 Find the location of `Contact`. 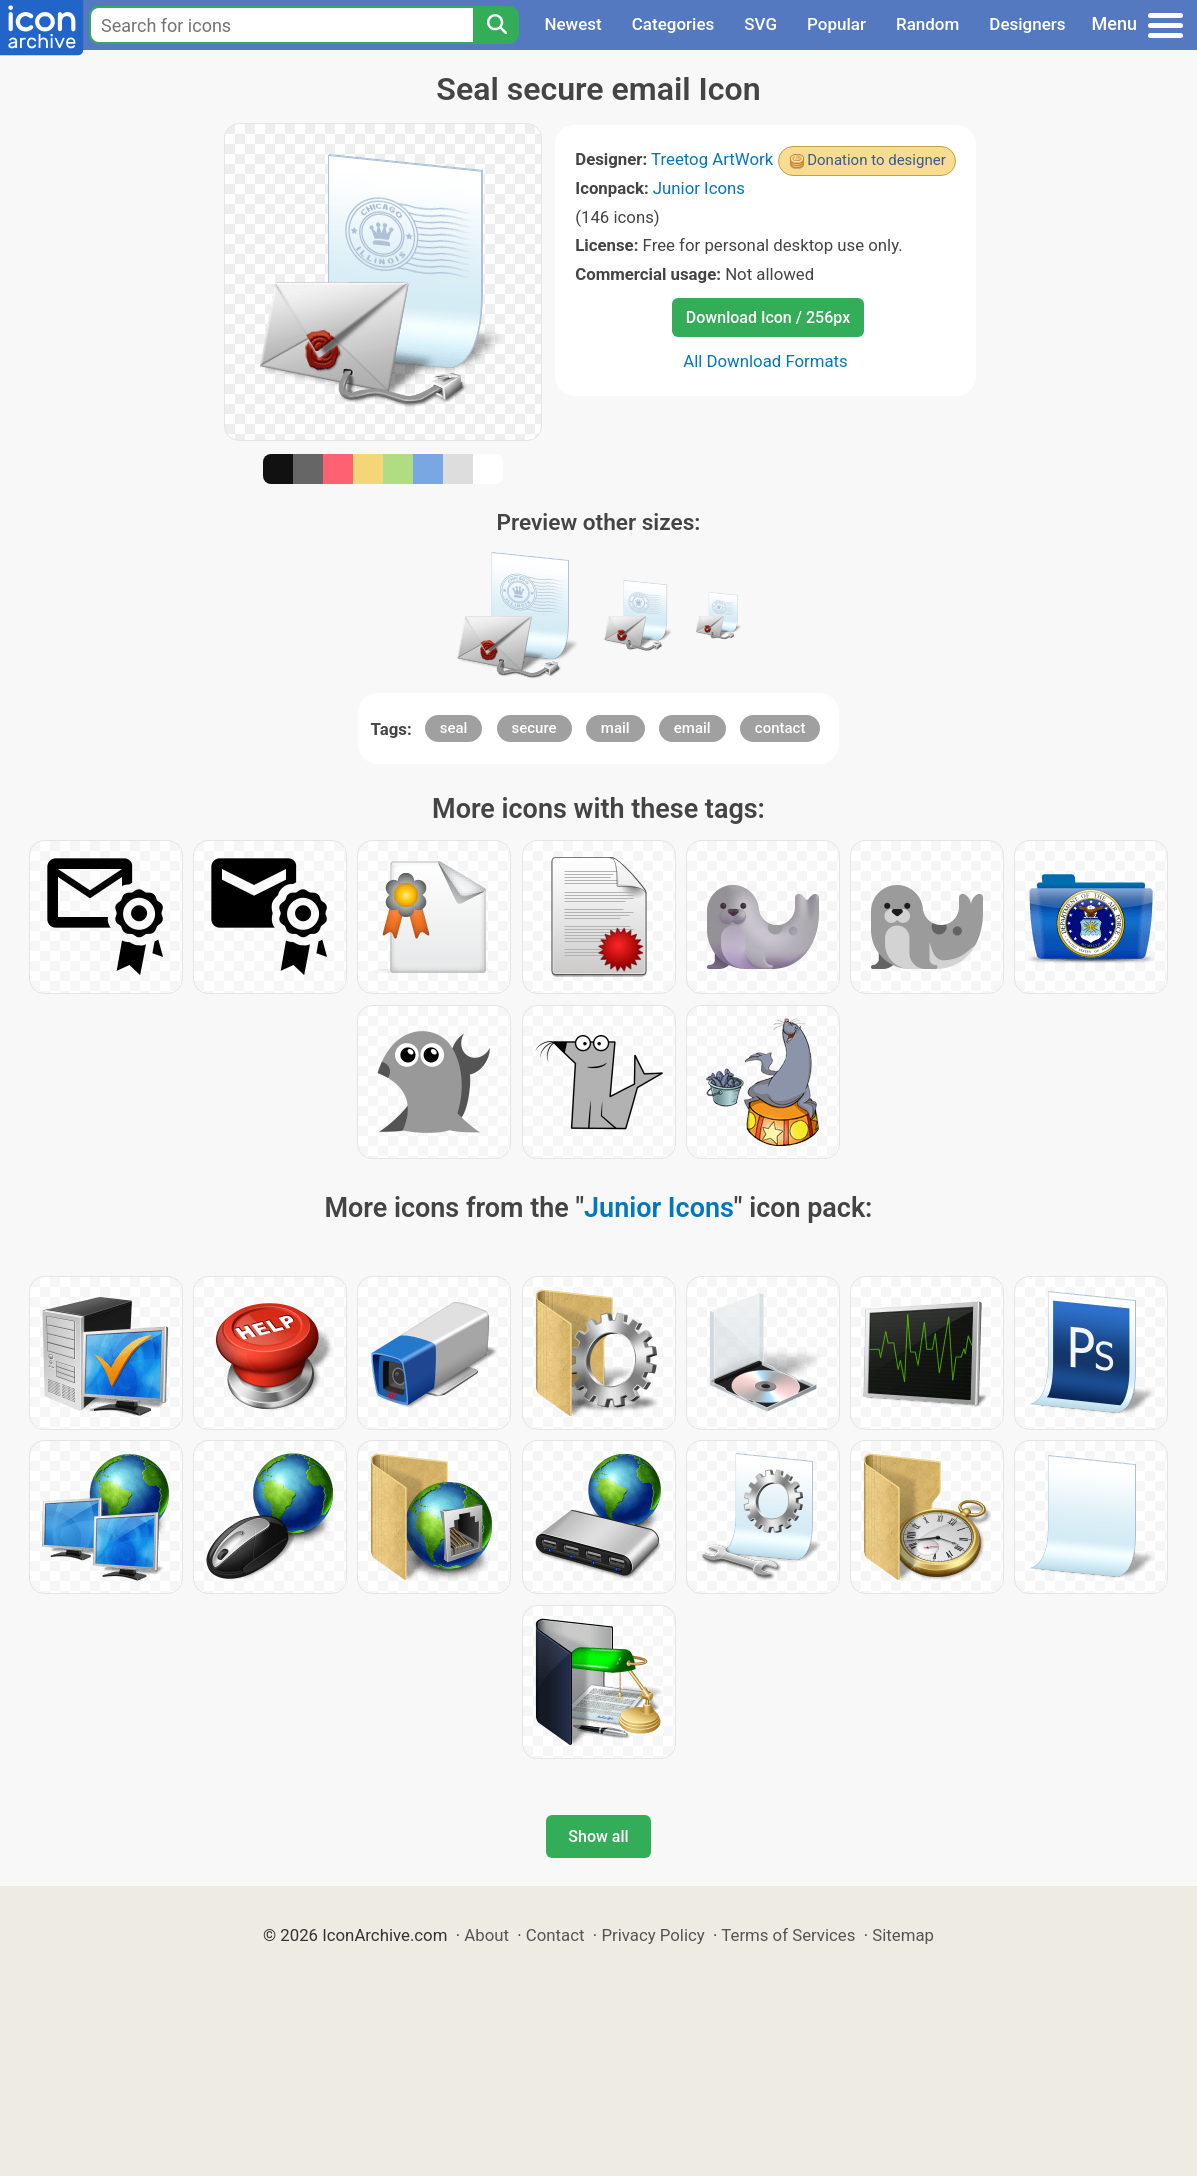

Contact is located at coordinates (555, 1935).